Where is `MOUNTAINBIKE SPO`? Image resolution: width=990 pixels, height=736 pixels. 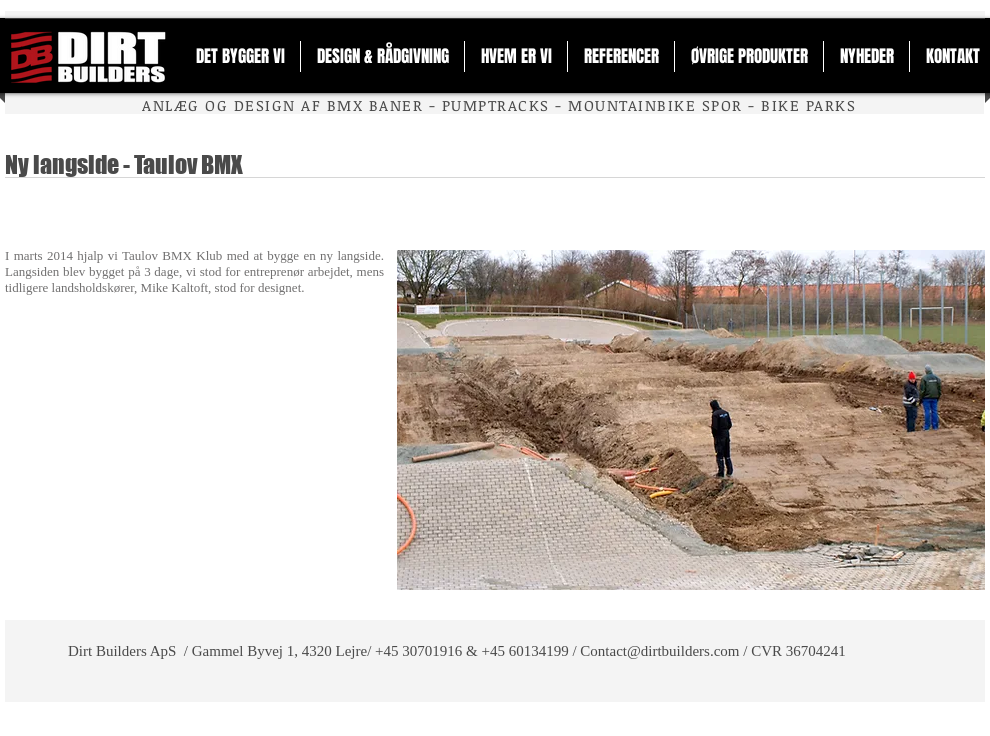
MOUNTAINBIKE SPO is located at coordinates (650, 105).